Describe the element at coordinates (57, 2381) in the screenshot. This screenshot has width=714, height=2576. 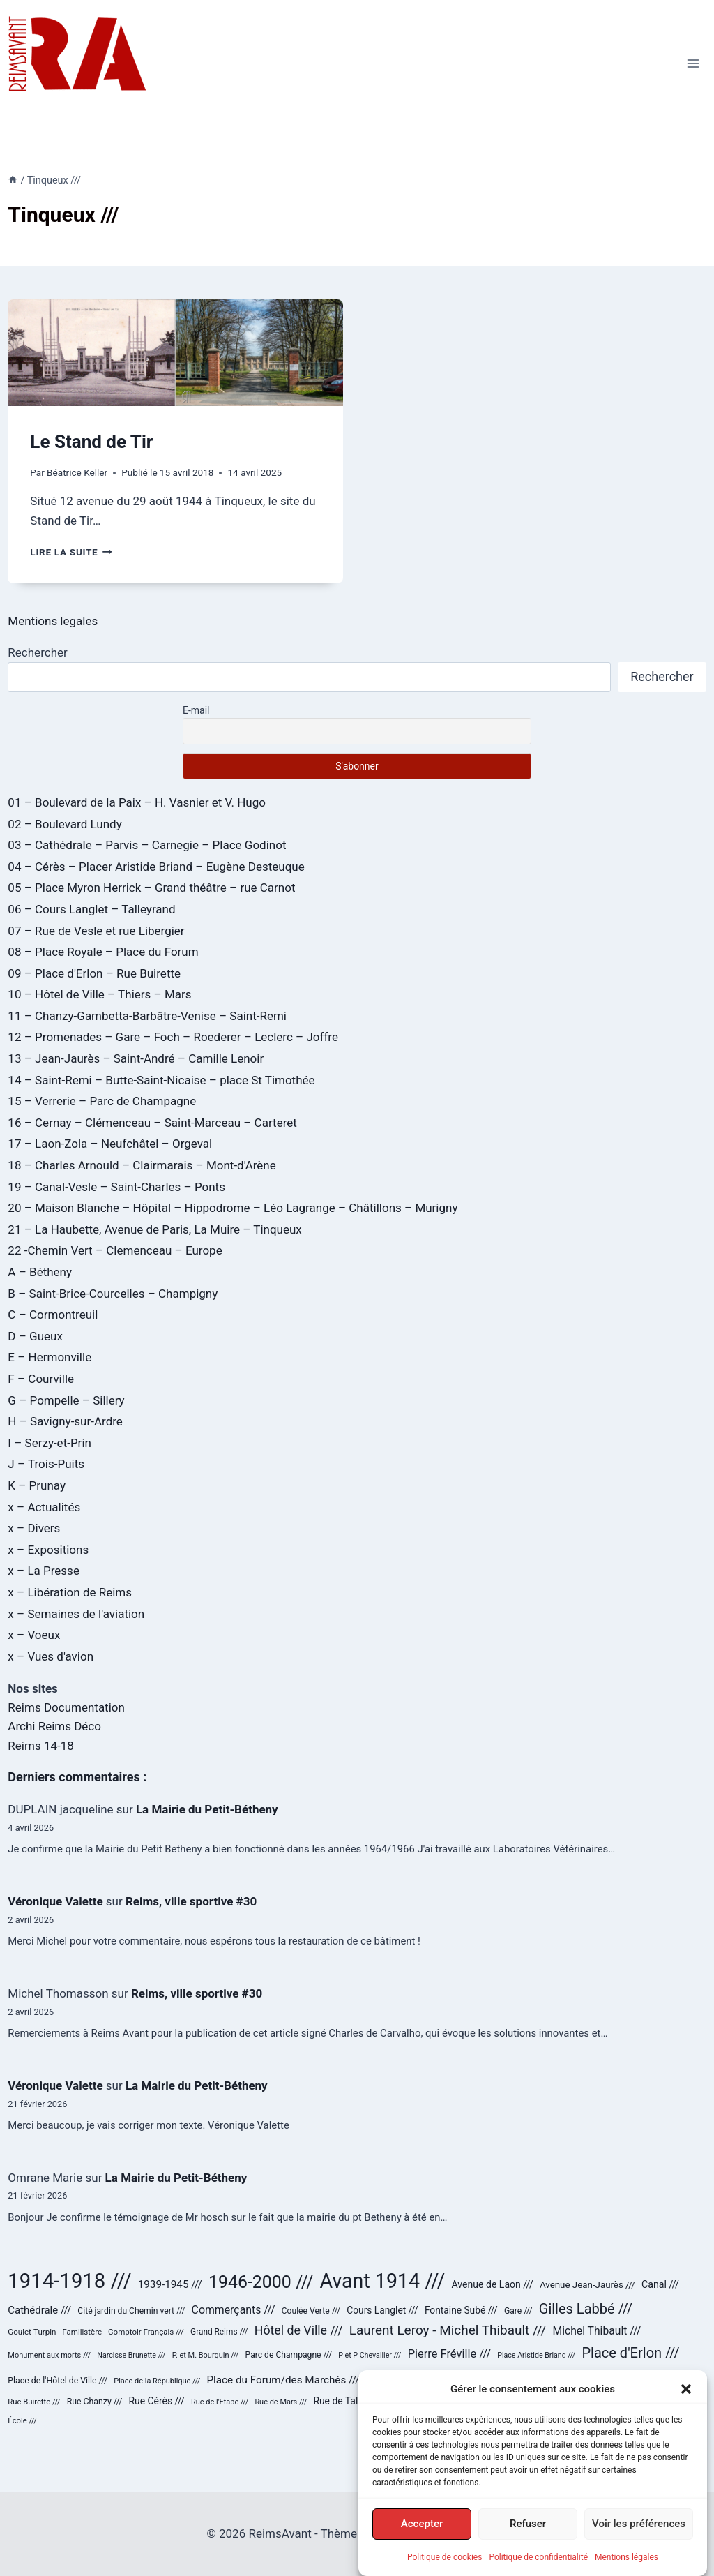
I see `Place de l'Hôtel de Ville /// [Place de l'Hôtel de Ville /// (25 éléments)]` at that location.